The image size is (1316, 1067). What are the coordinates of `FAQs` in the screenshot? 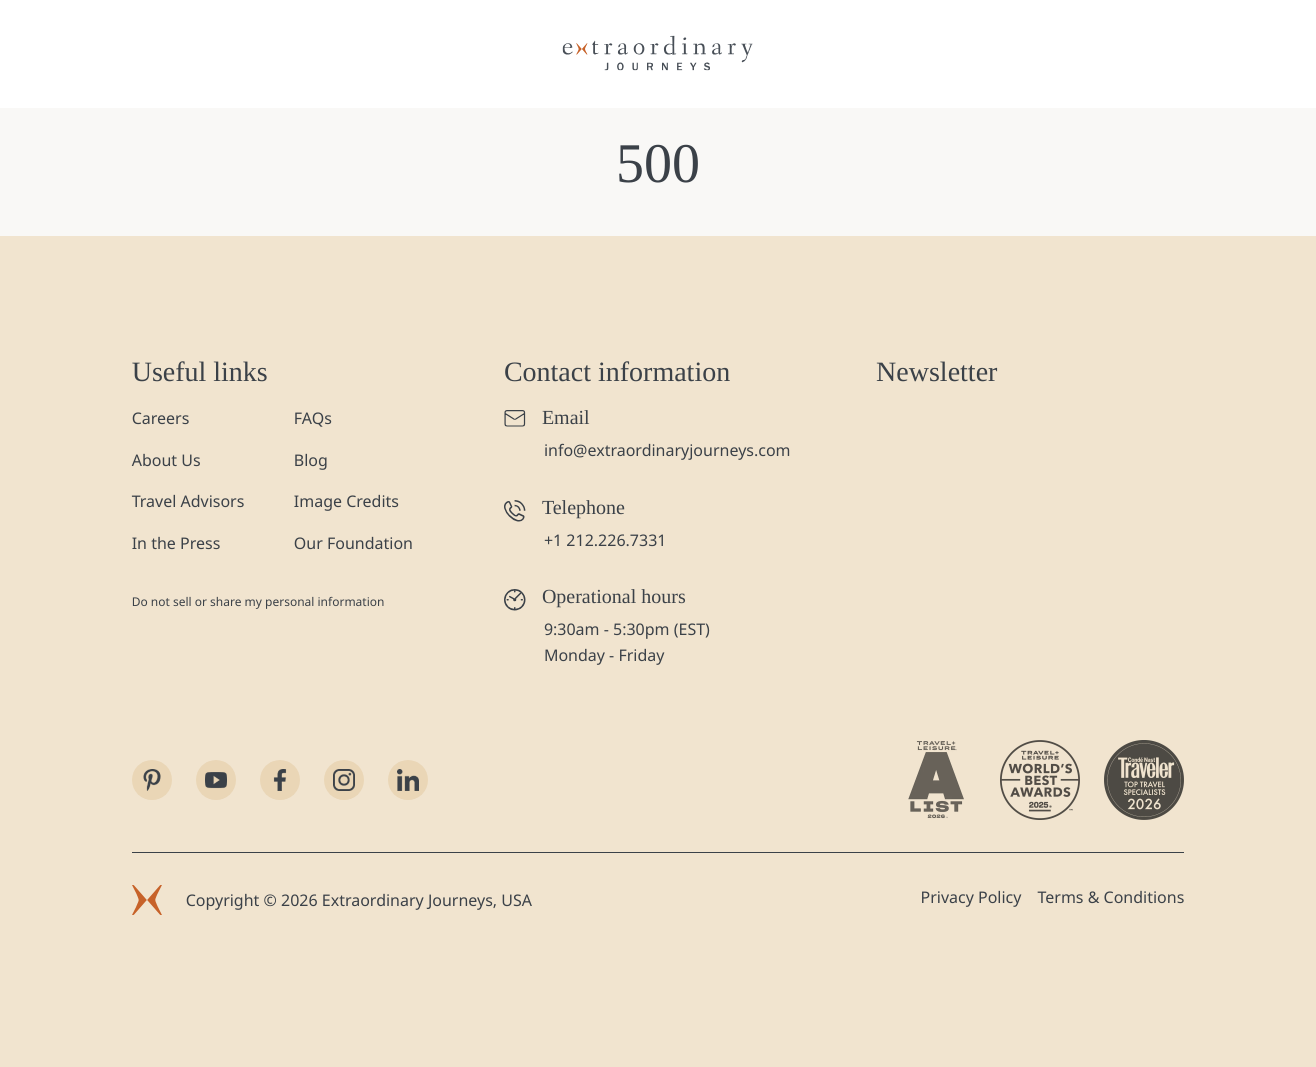 It's located at (313, 418).